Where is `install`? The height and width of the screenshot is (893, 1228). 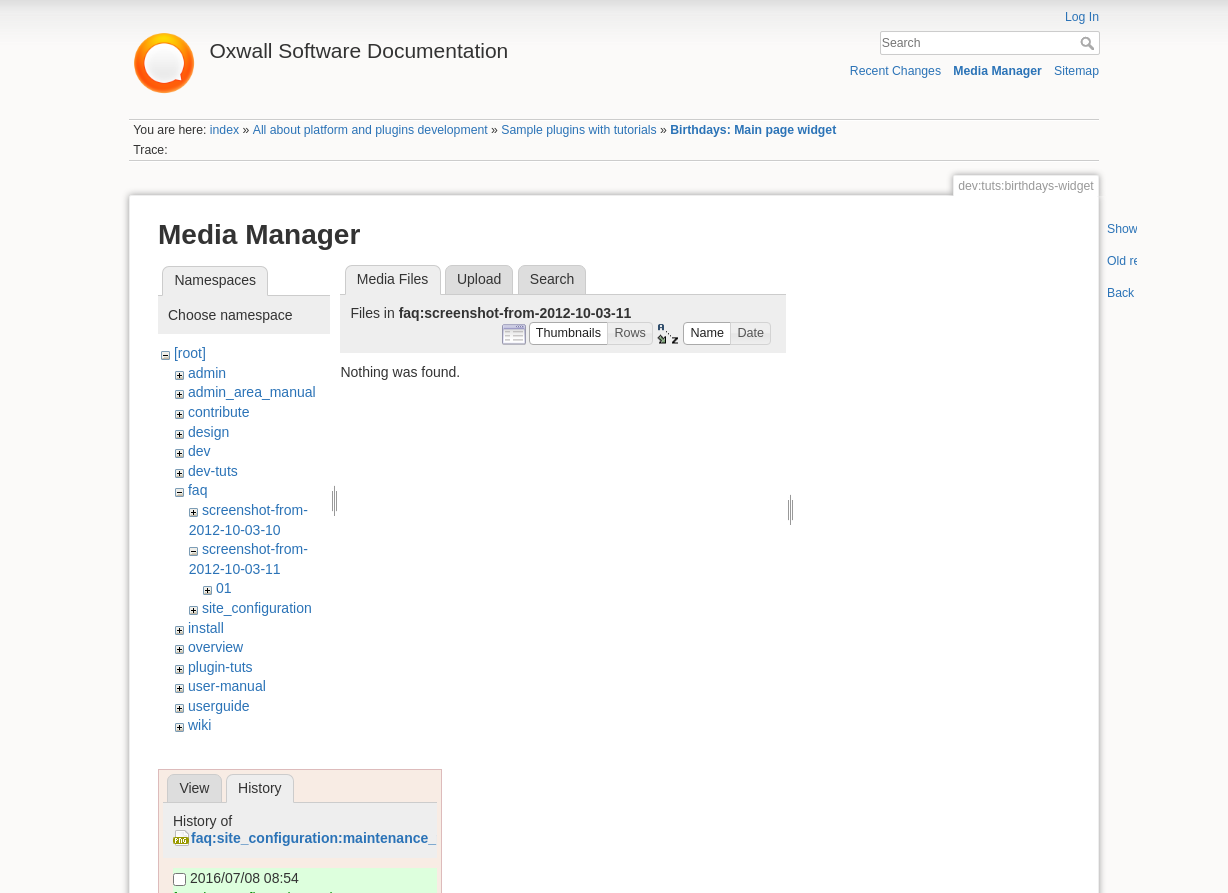
install is located at coordinates (206, 628).